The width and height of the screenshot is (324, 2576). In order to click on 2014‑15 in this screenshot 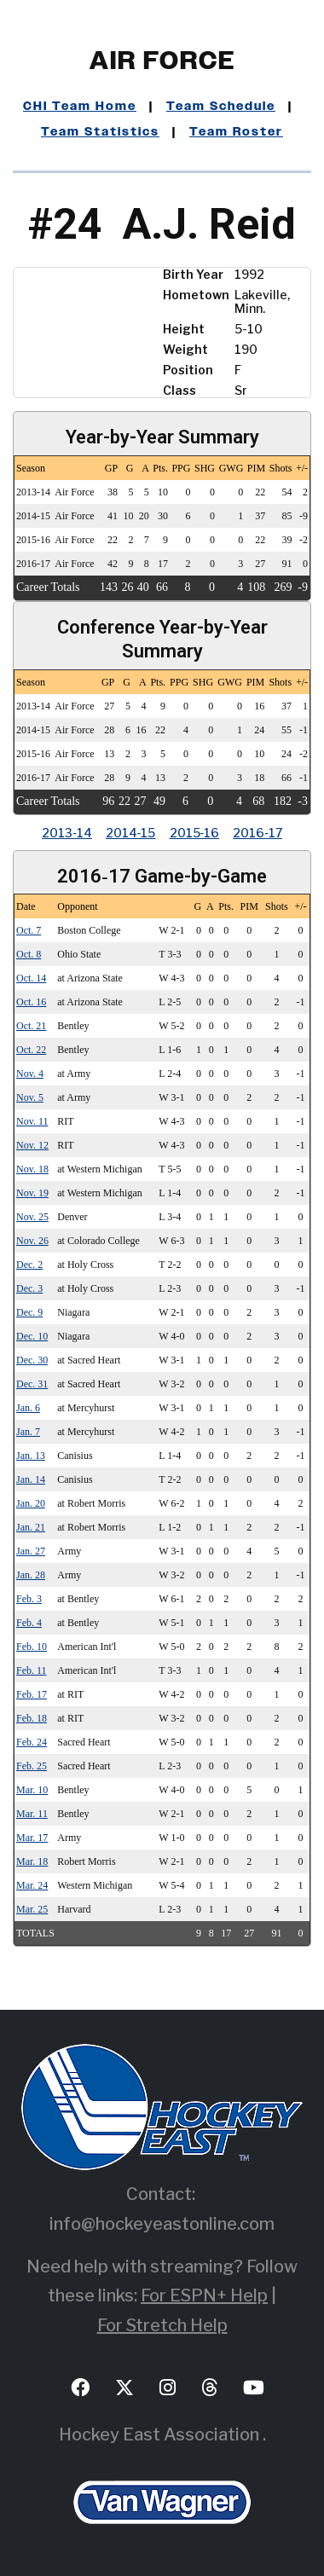, I will do `click(131, 832)`.